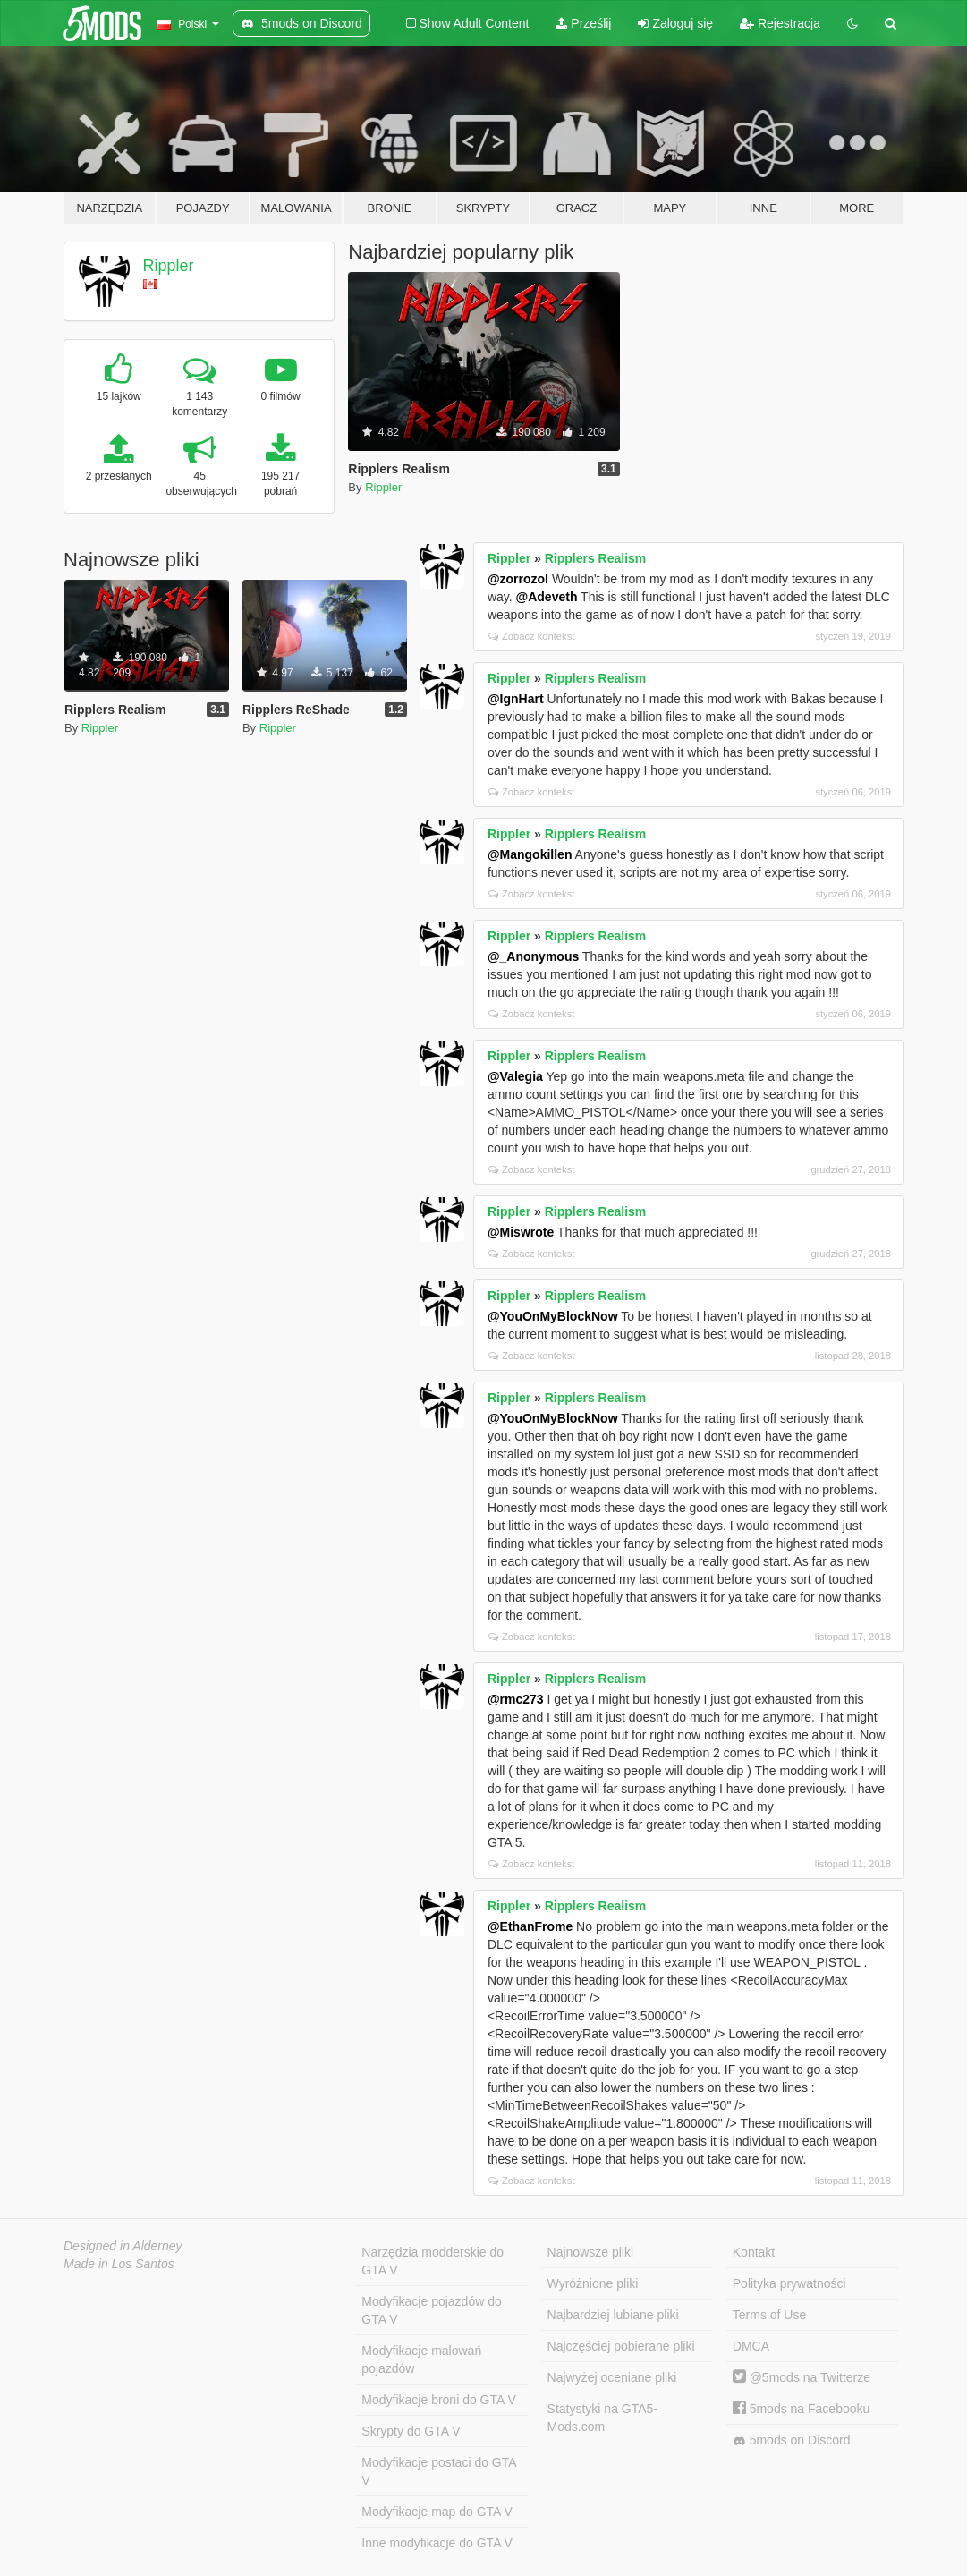 Image resolution: width=967 pixels, height=2576 pixels. What do you see at coordinates (119, 2264) in the screenshot?
I see `Made in Los Santos` at bounding box center [119, 2264].